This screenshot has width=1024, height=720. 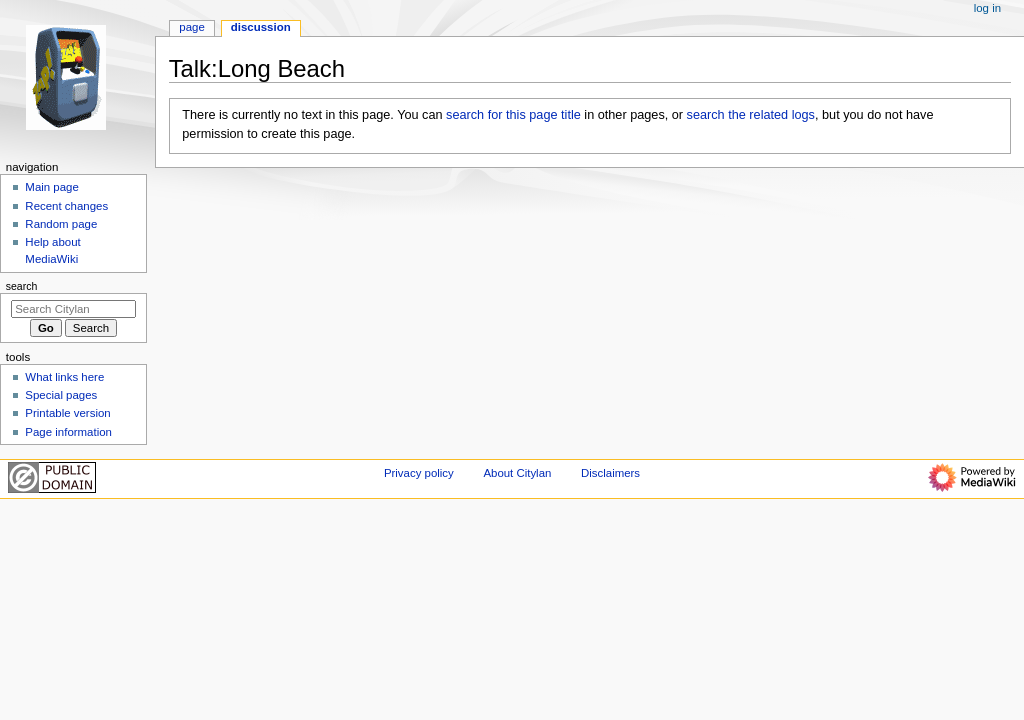 I want to click on Random page, so click(x=61, y=224).